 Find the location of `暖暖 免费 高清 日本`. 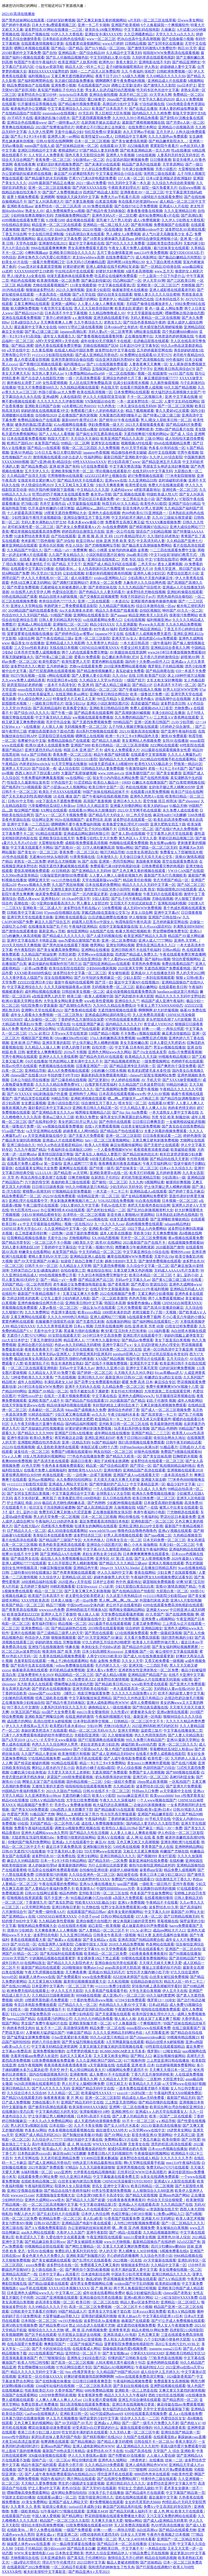

暖暖 免费 高清 日本 is located at coordinates (137, 1382).